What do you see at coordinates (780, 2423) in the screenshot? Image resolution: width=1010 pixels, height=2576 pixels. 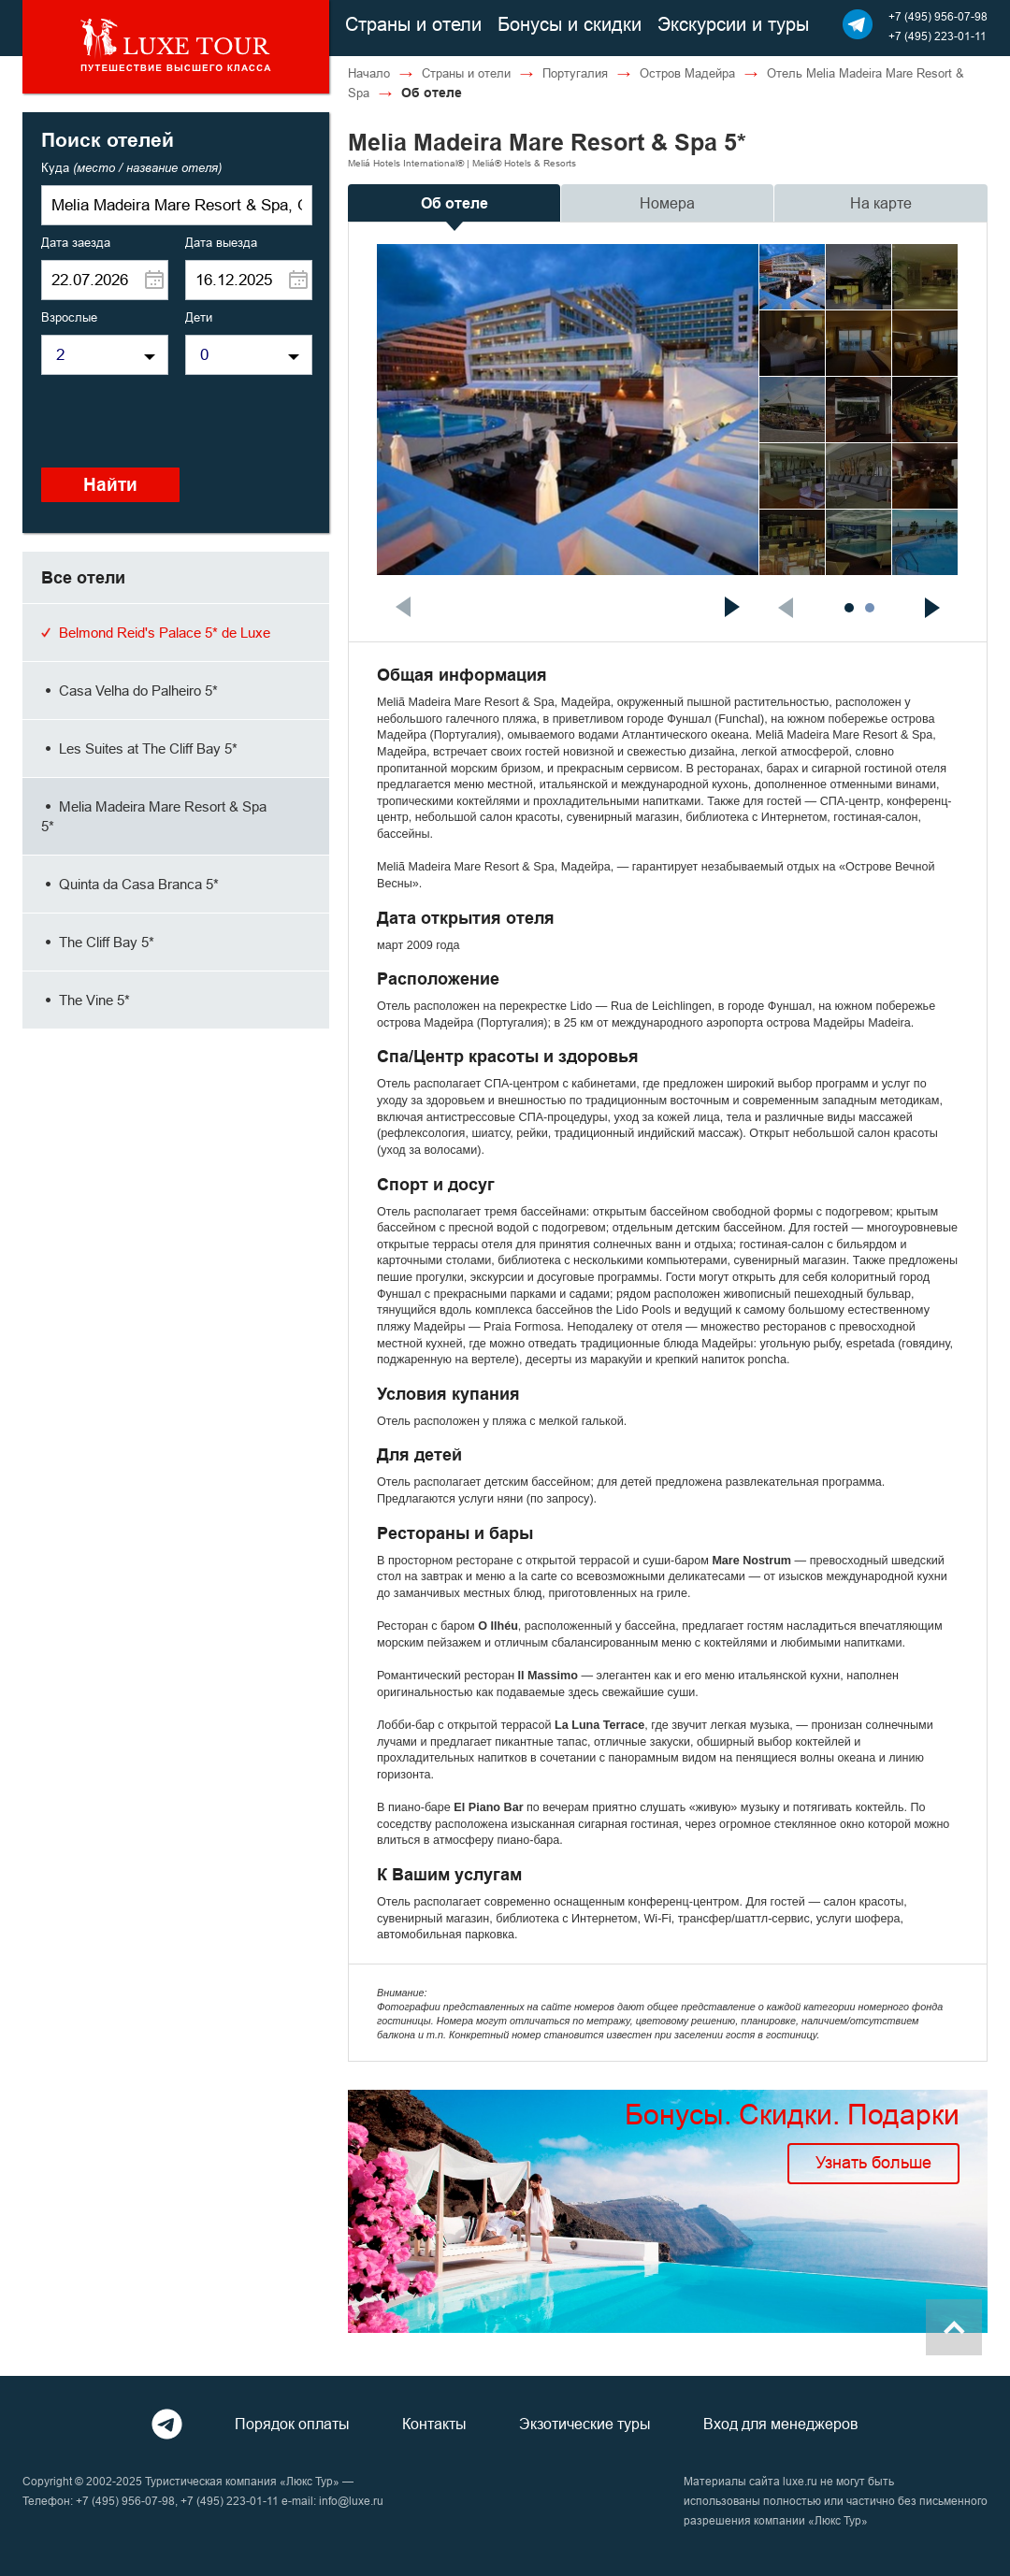 I see `Вход для менеджеров` at bounding box center [780, 2423].